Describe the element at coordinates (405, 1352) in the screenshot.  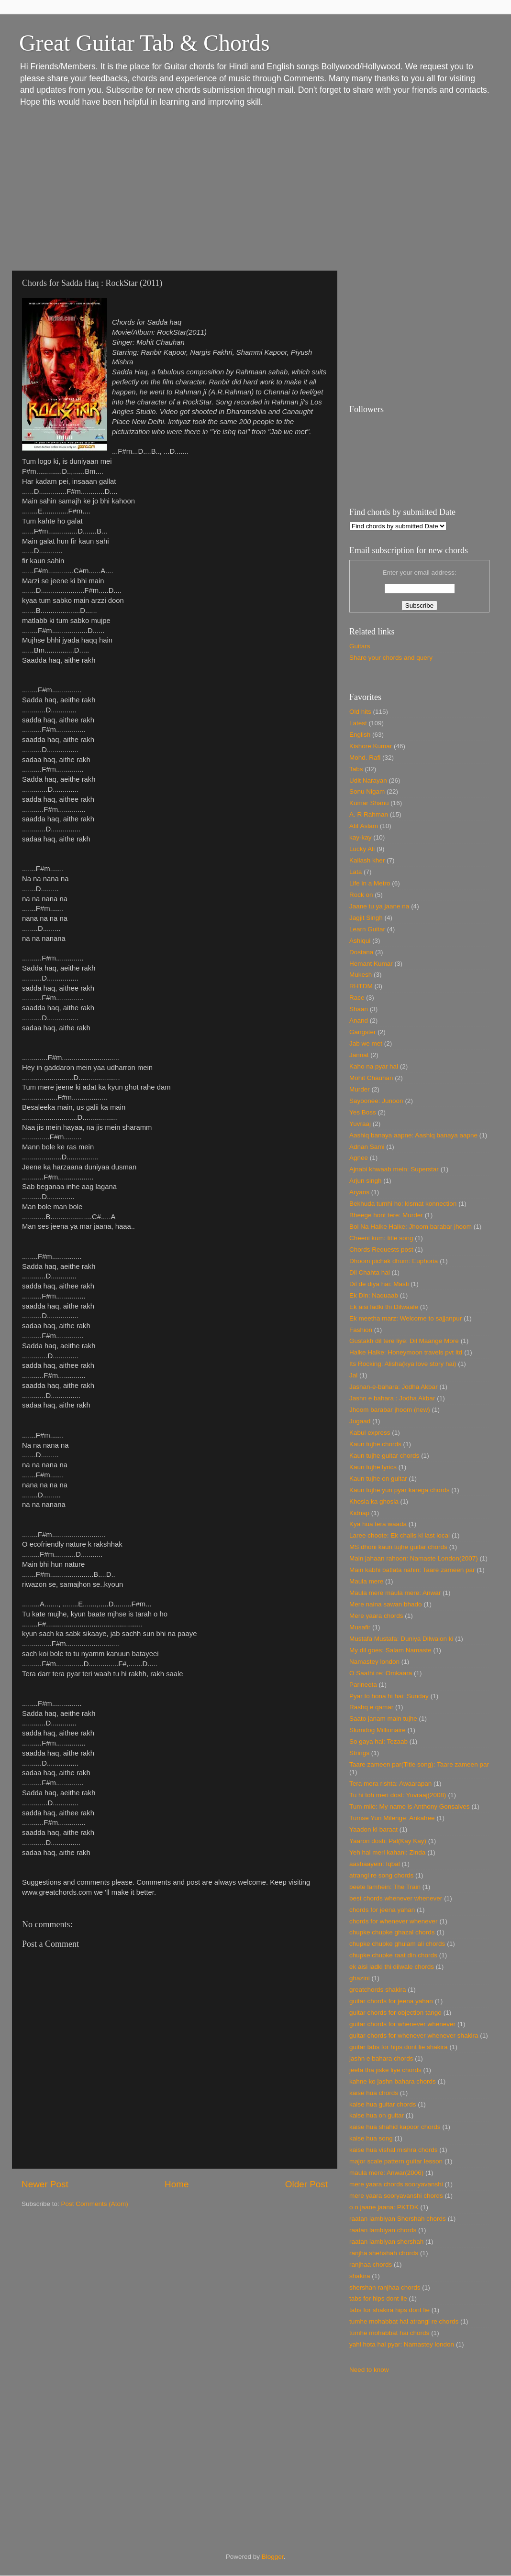
I see `Halke Halke: Honeymoon travels pvt ltd` at that location.